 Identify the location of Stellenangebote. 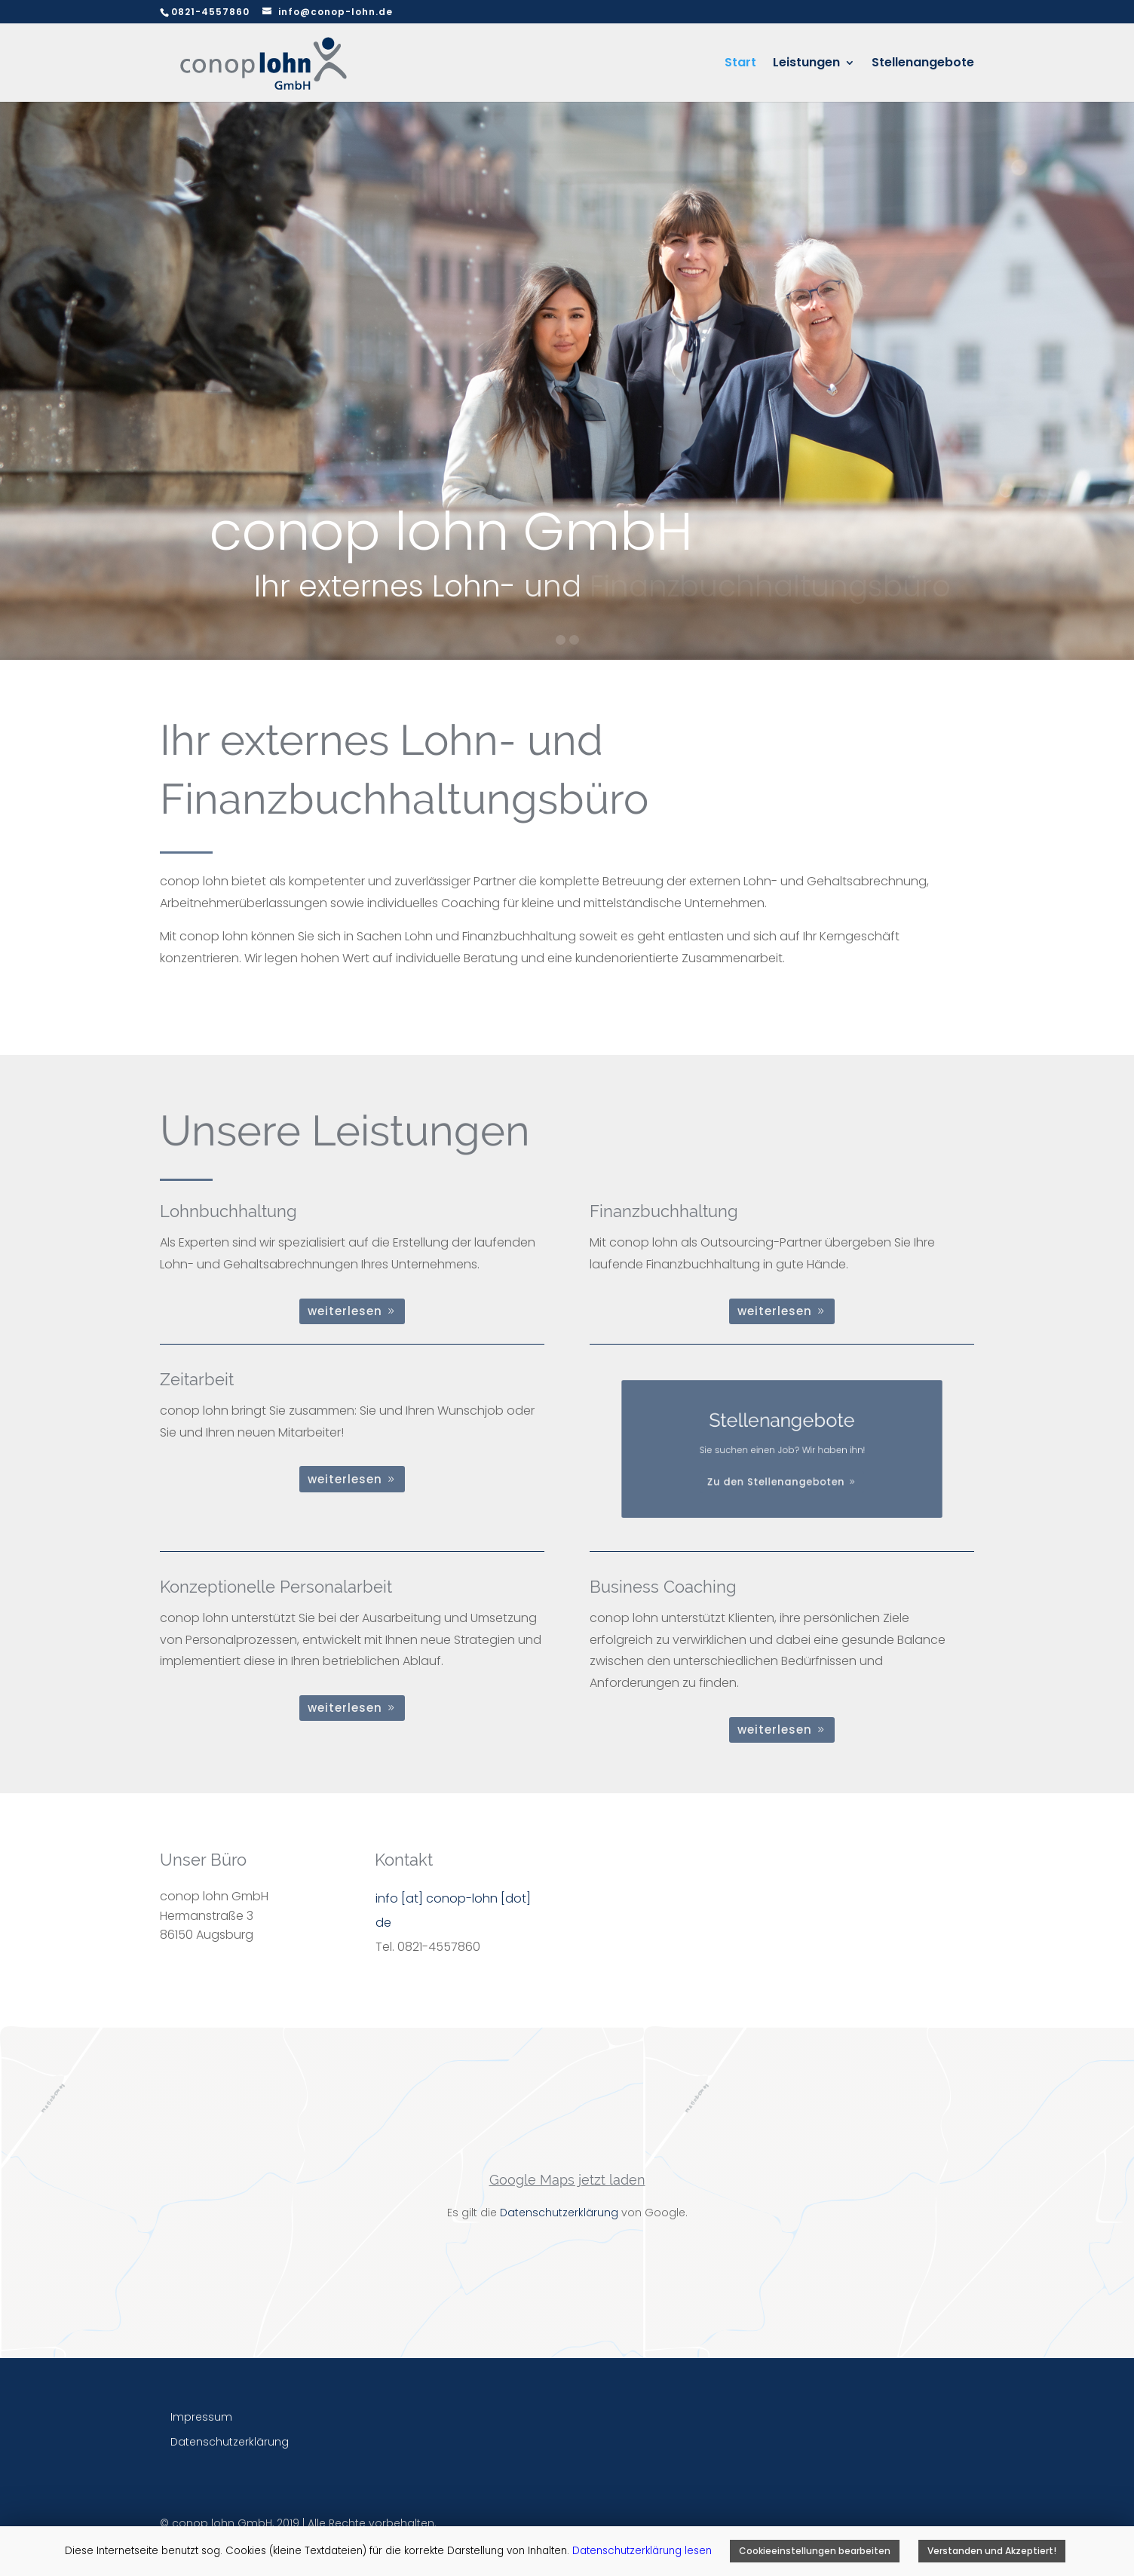
(923, 64).